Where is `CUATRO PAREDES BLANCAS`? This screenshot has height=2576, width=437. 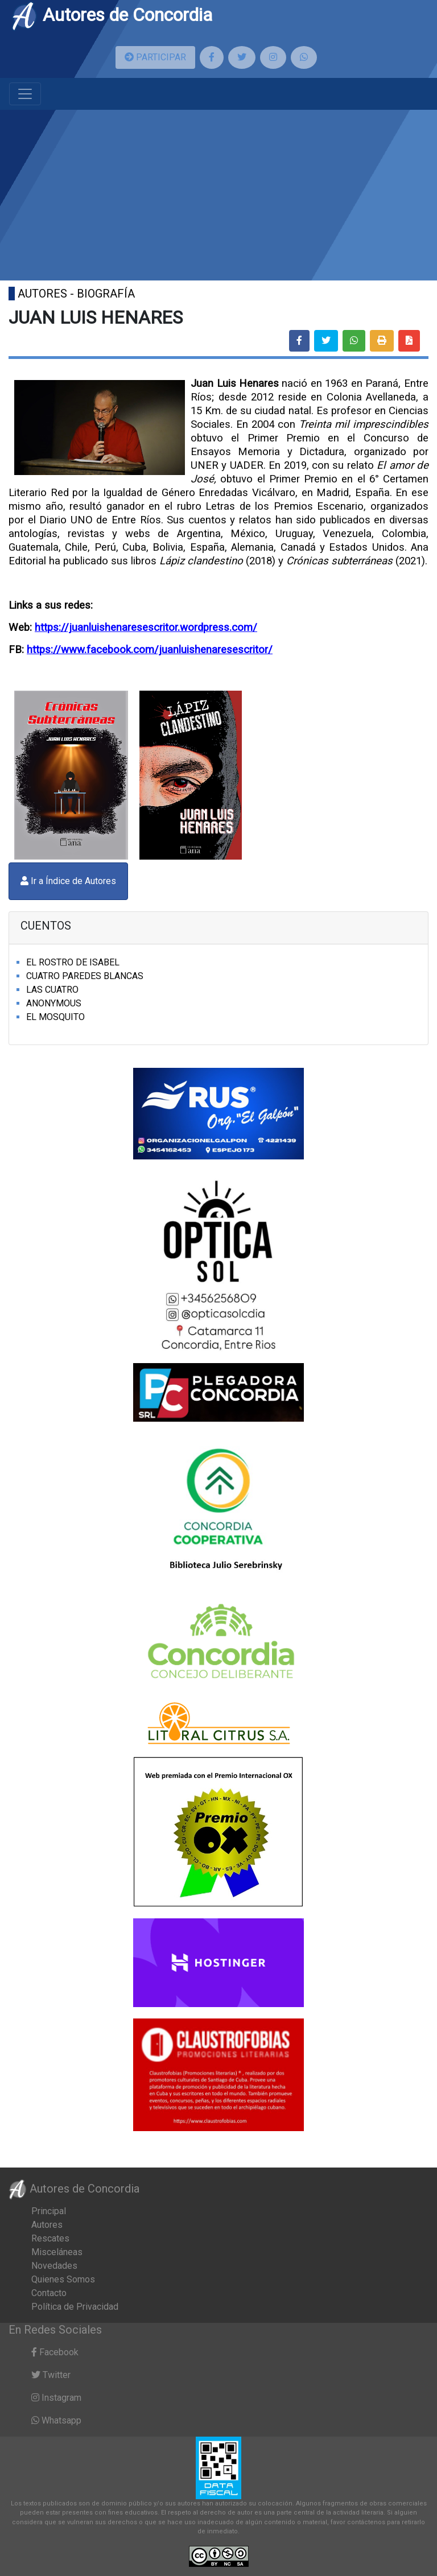 CUATRO PAREDES BLANCAS is located at coordinates (84, 976).